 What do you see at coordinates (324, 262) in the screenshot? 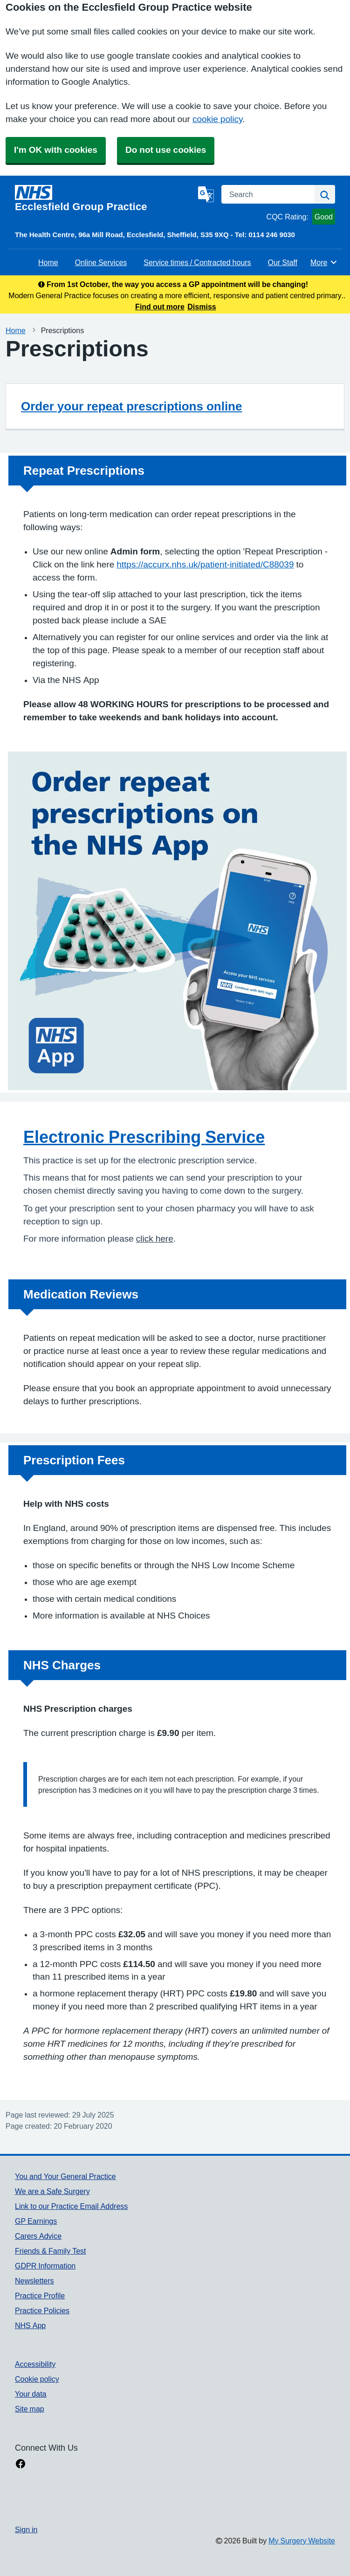
I see `More` at bounding box center [324, 262].